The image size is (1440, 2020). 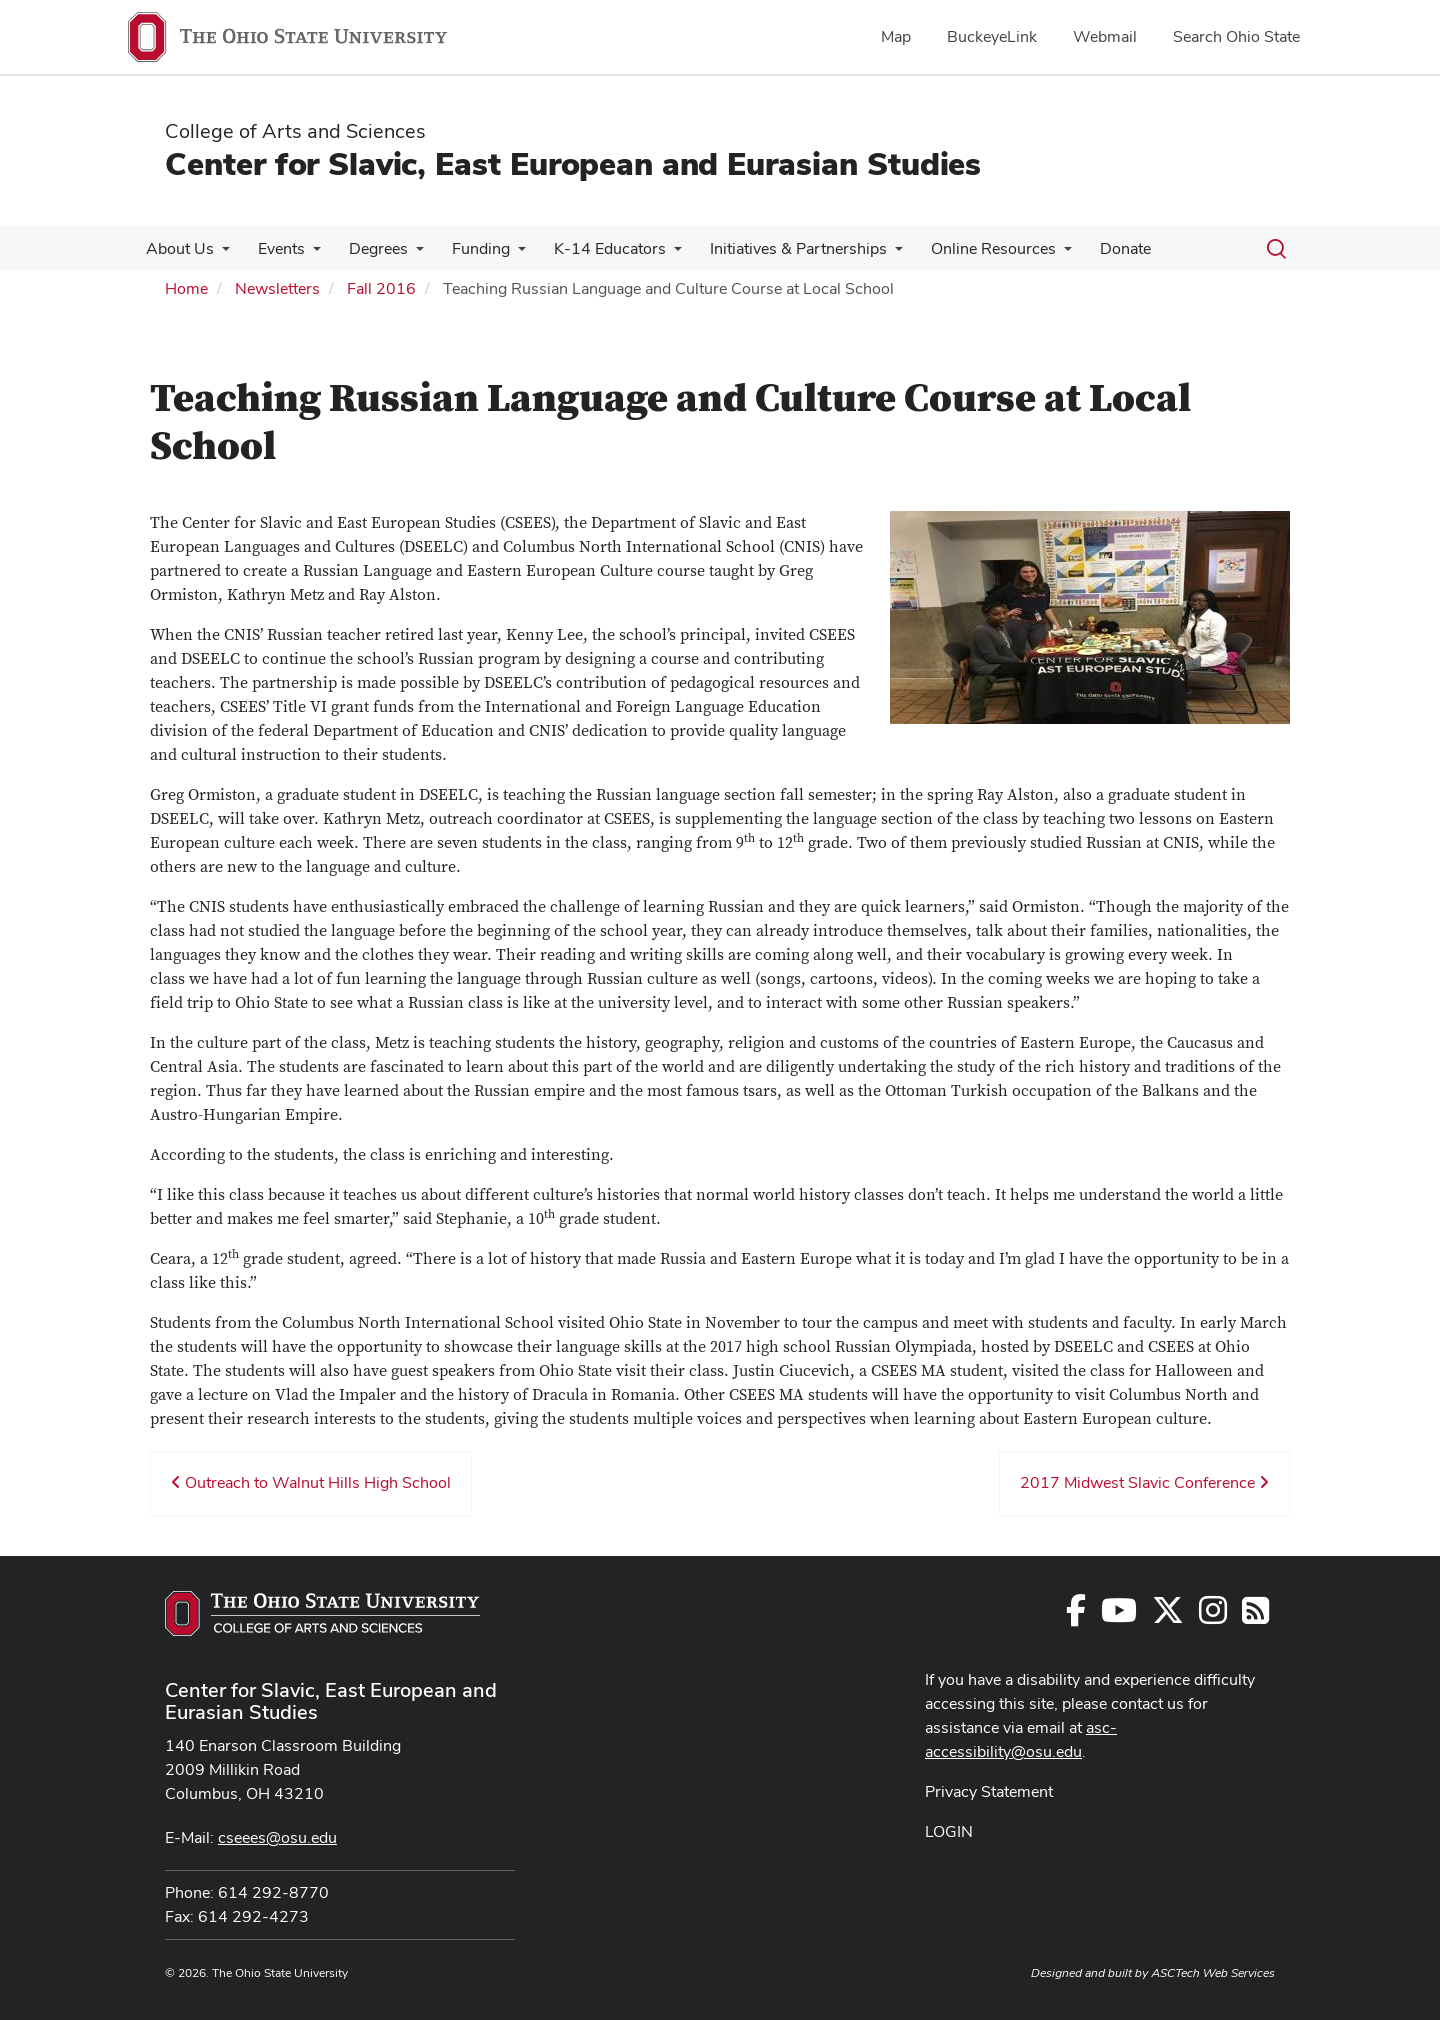 I want to click on Newsletters, so click(x=277, y=288).